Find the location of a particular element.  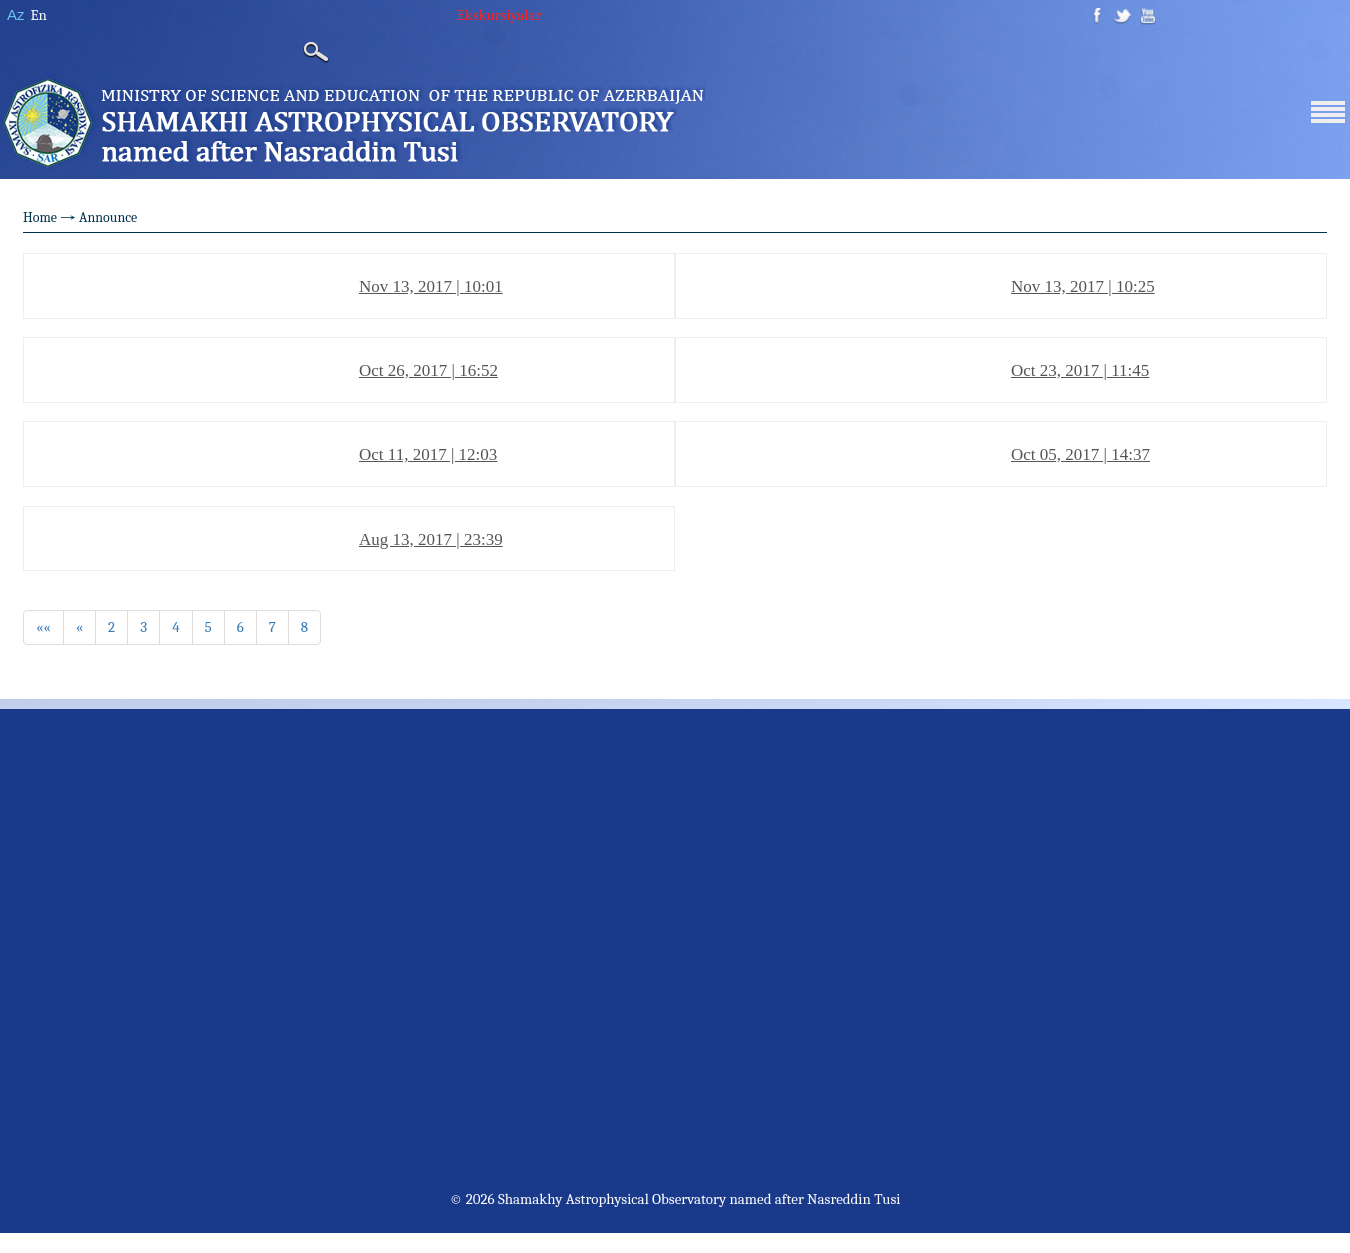

Home is located at coordinates (40, 217).